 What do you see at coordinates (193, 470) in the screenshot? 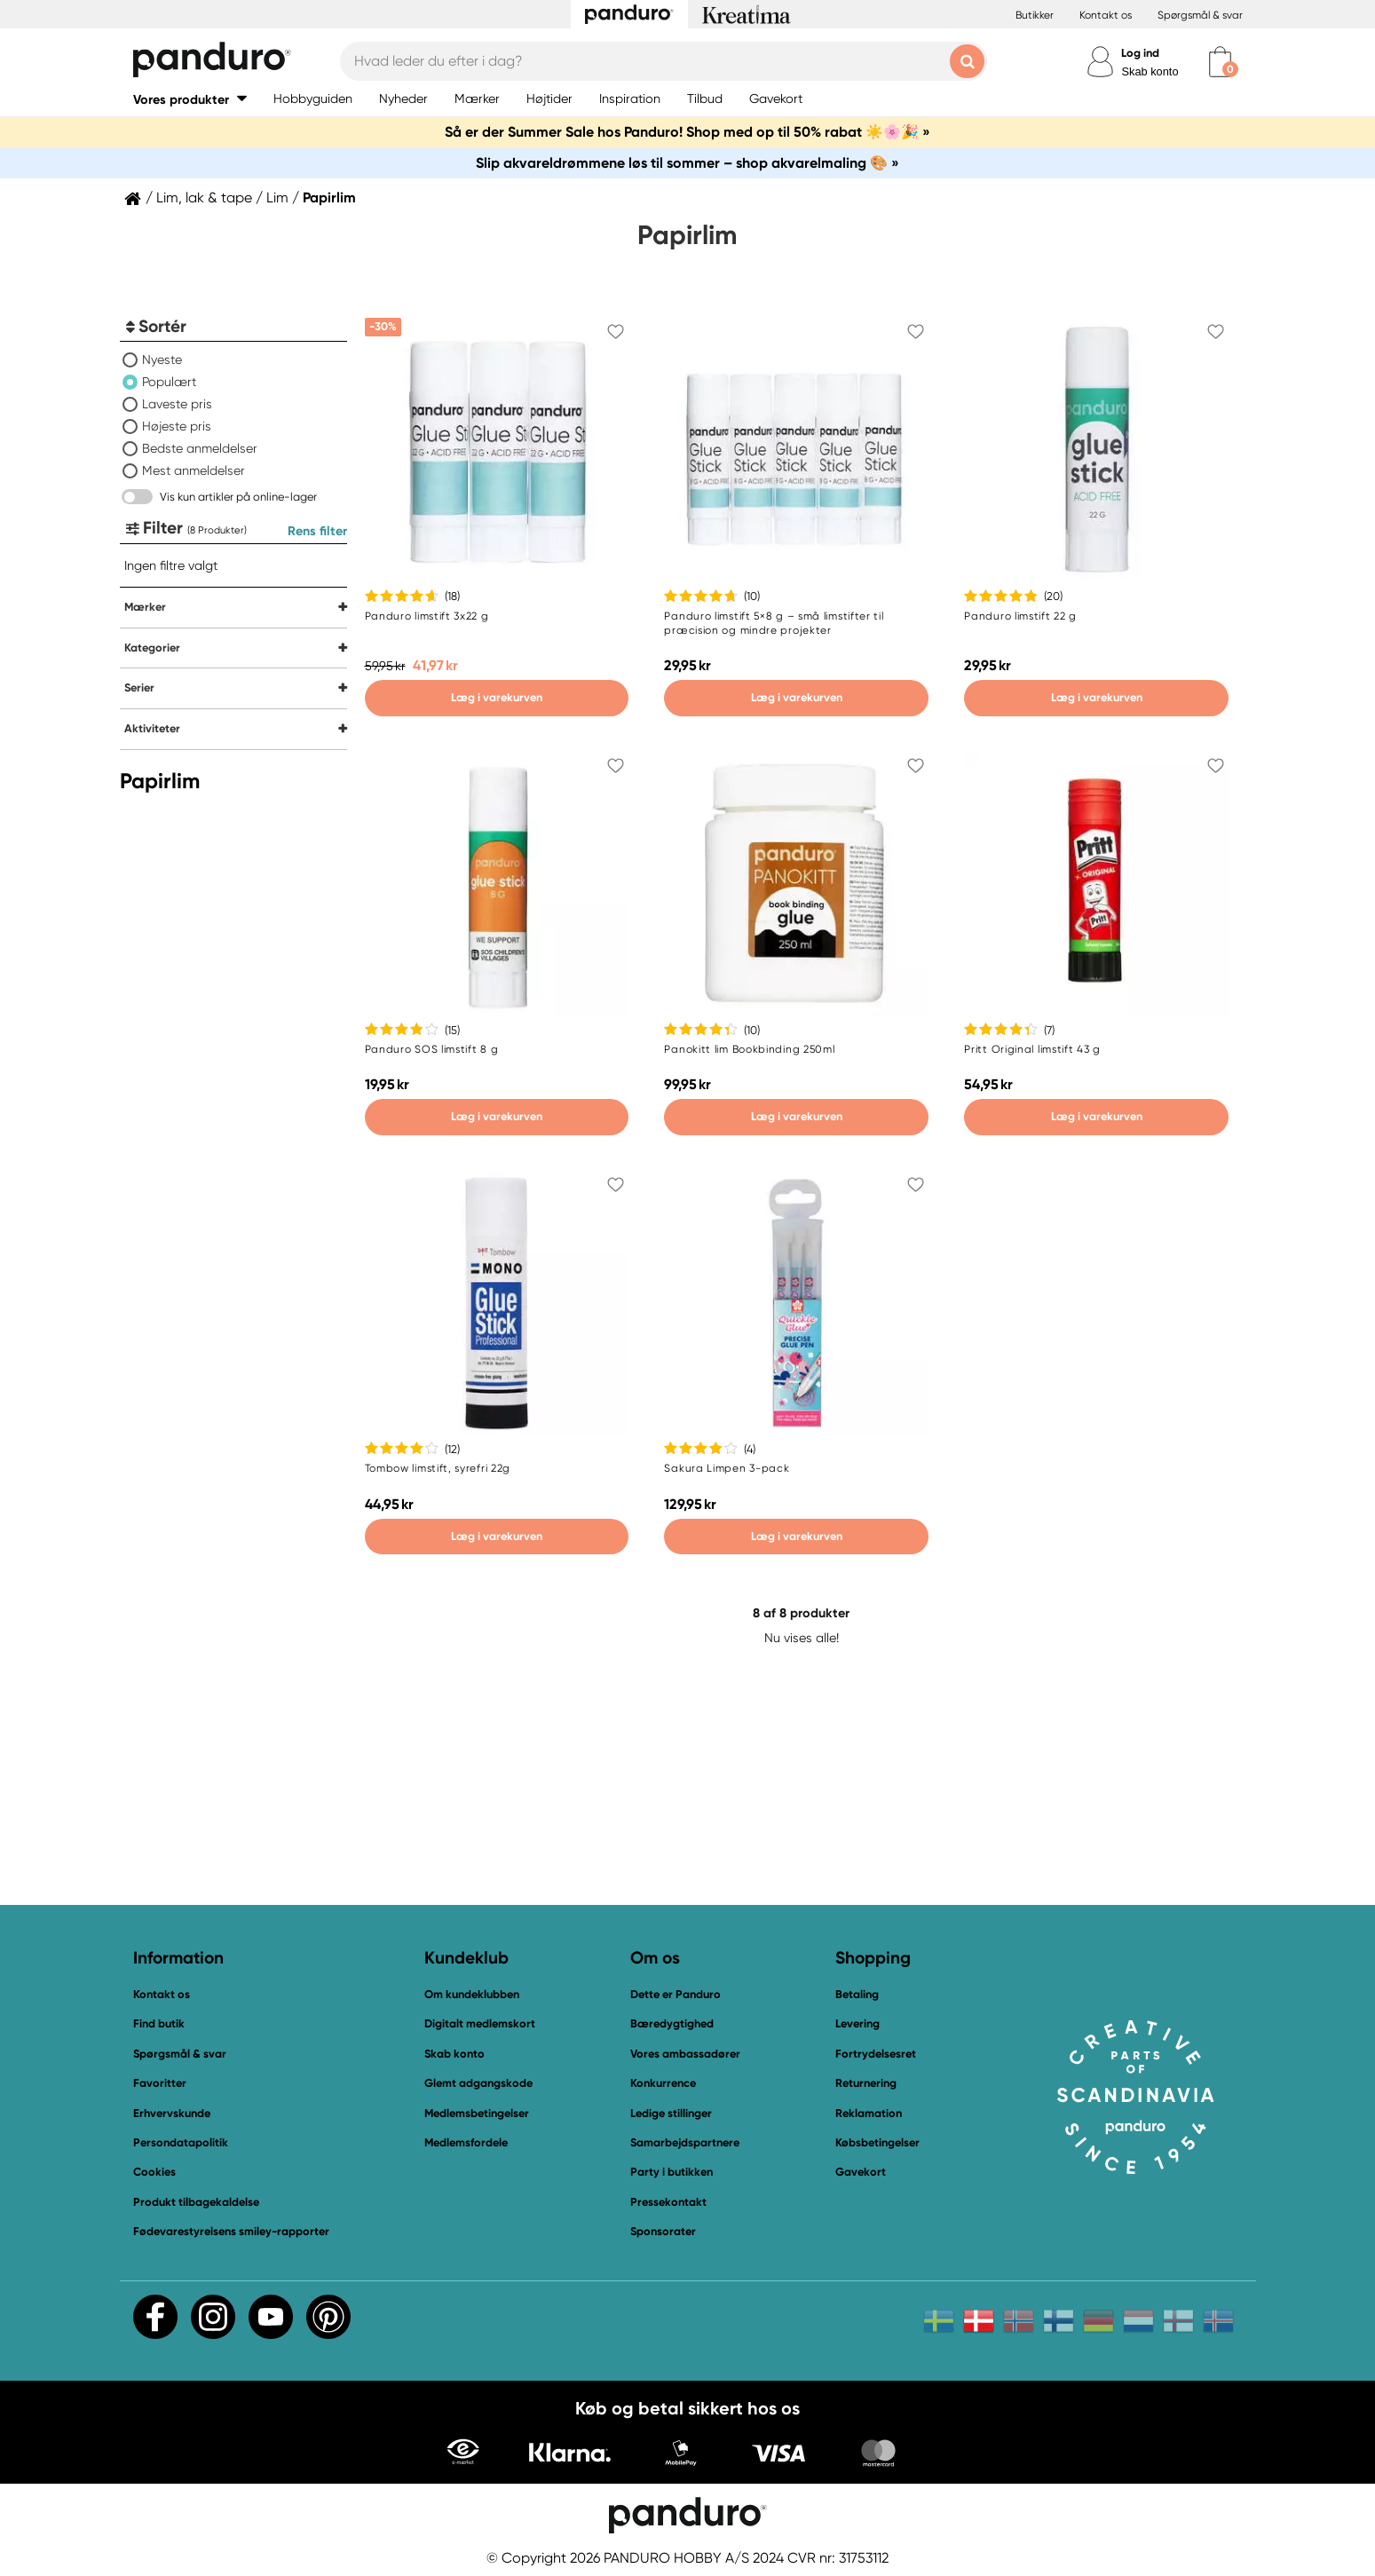
I see `Mest anmeldelser` at bounding box center [193, 470].